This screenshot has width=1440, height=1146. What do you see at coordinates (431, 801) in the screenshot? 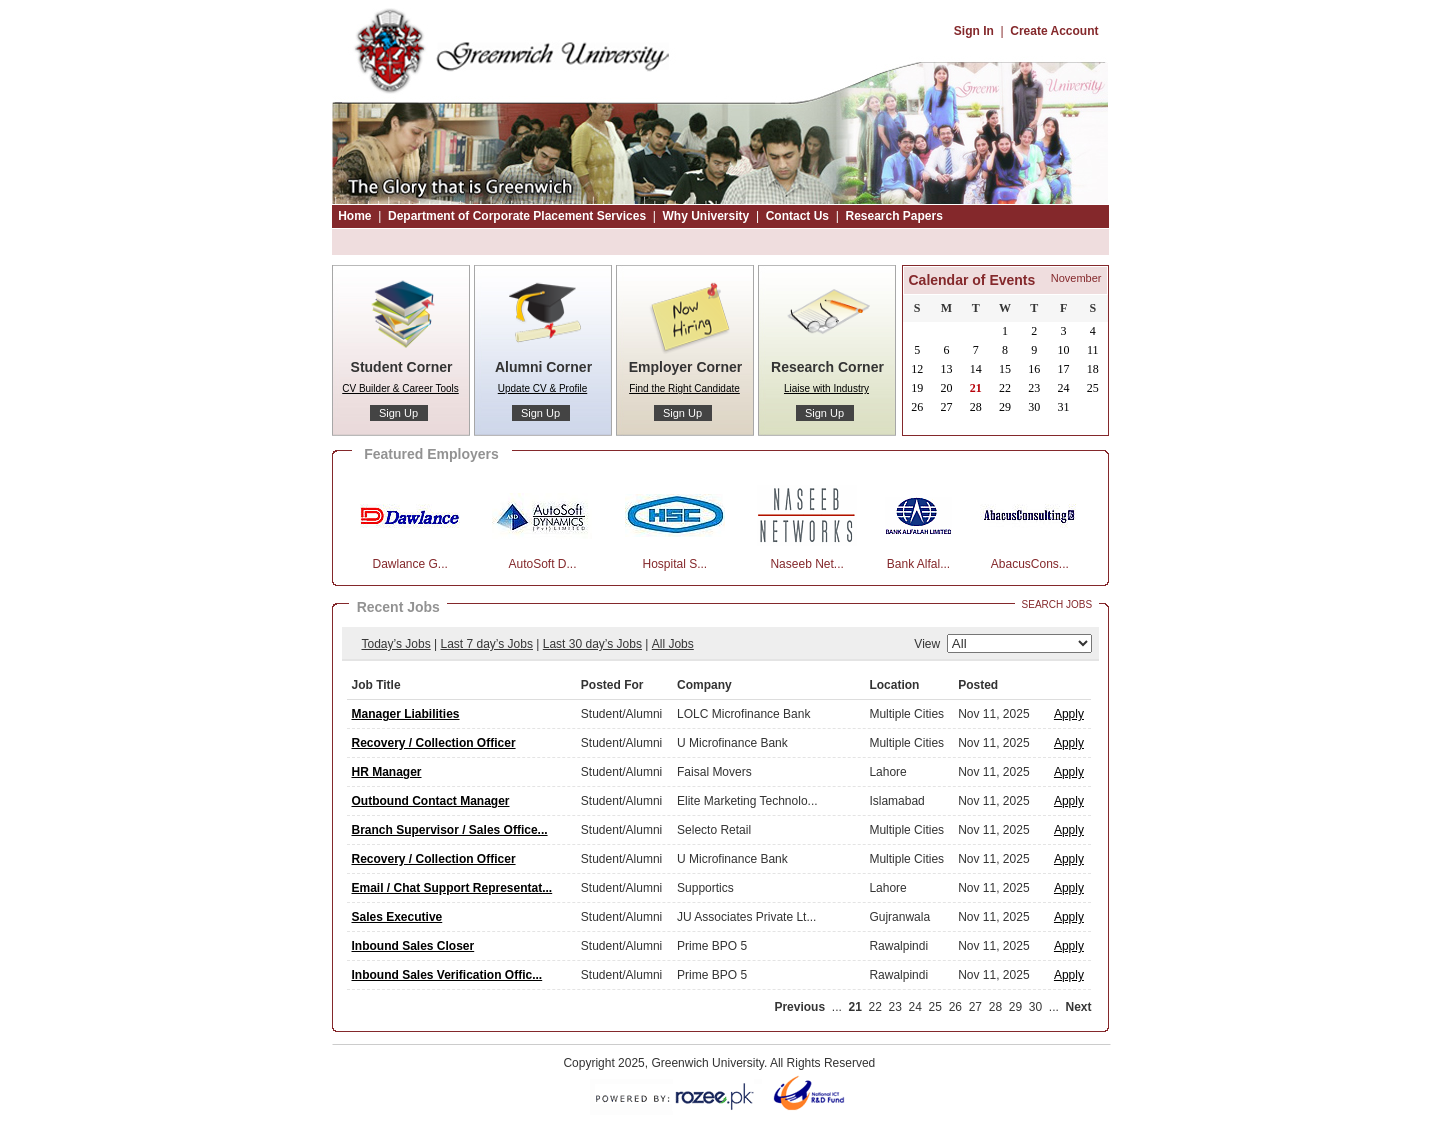
I see `Outbound Contact Manager` at bounding box center [431, 801].